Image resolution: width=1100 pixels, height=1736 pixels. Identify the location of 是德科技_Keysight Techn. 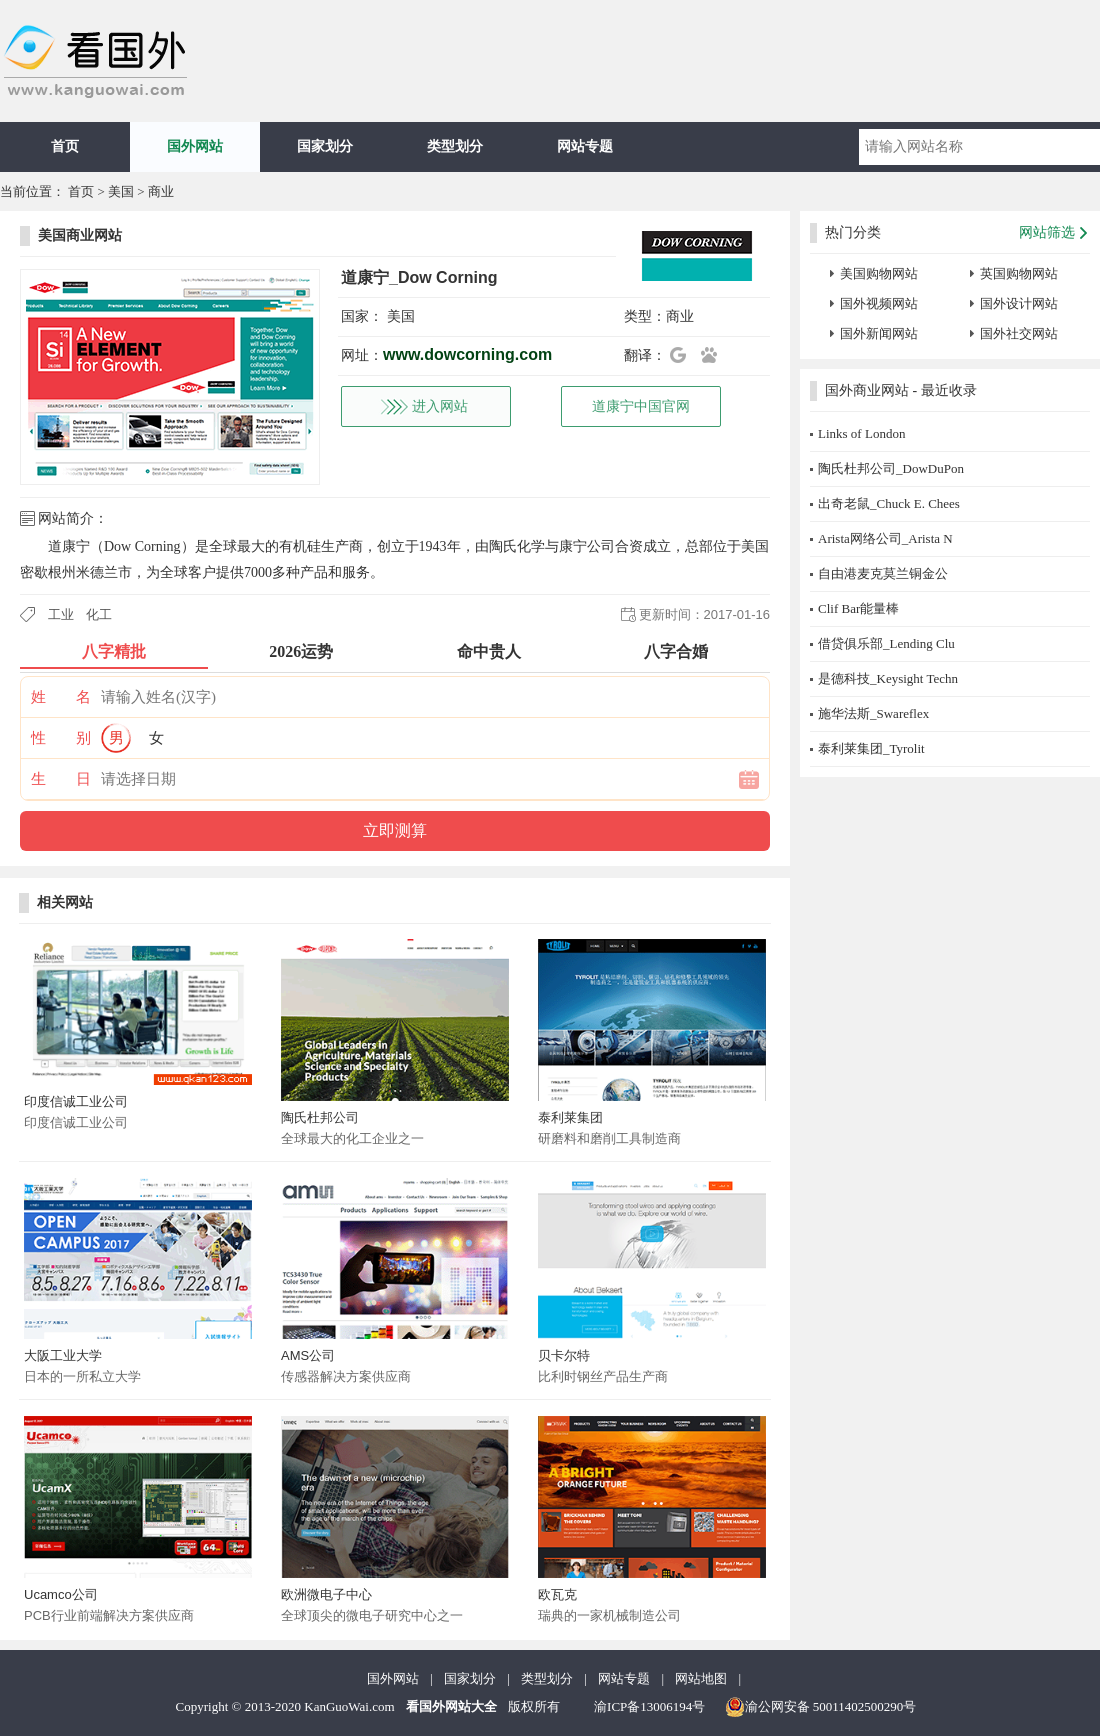
(888, 678).